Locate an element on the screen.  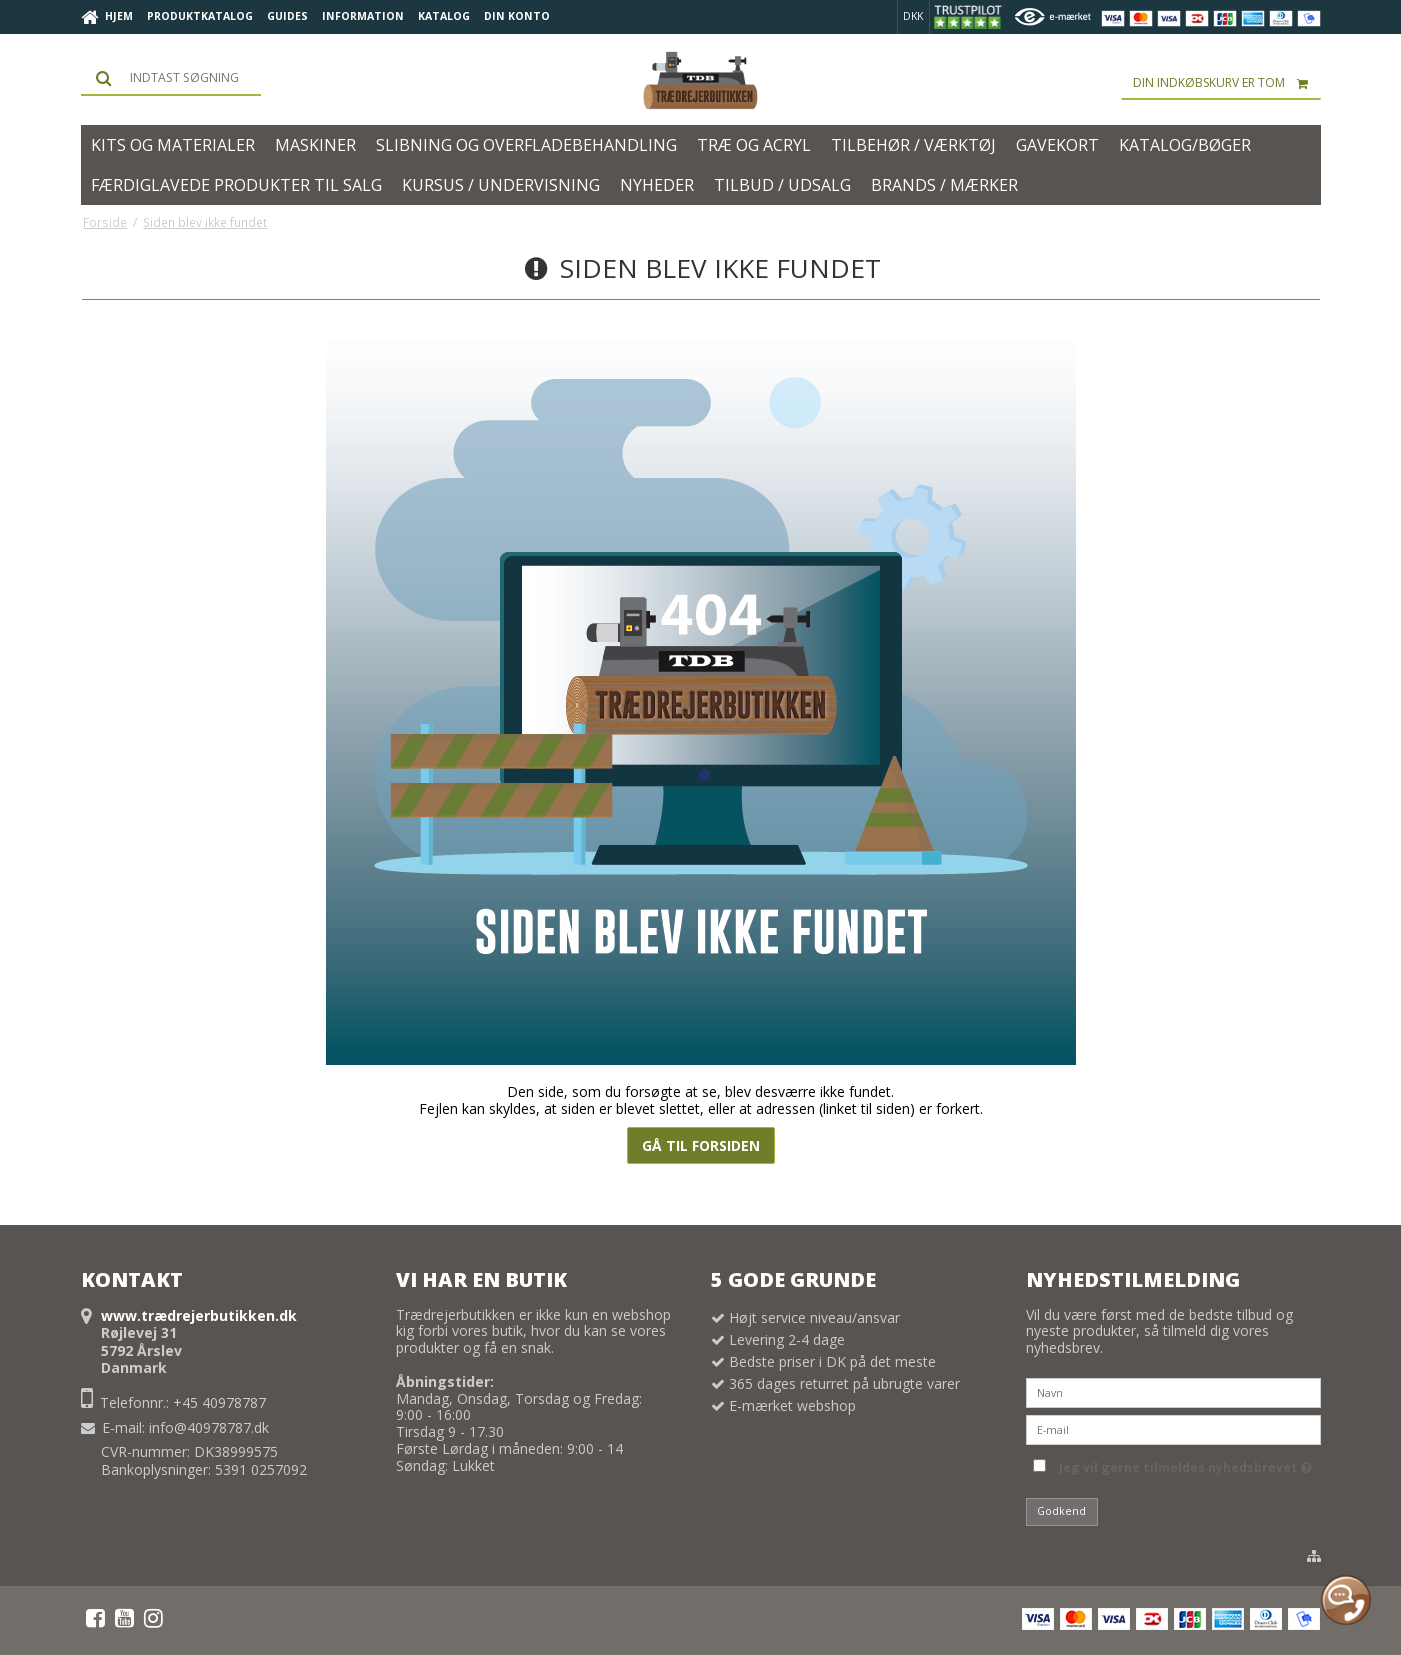
Godkend is located at coordinates (1061, 1511).